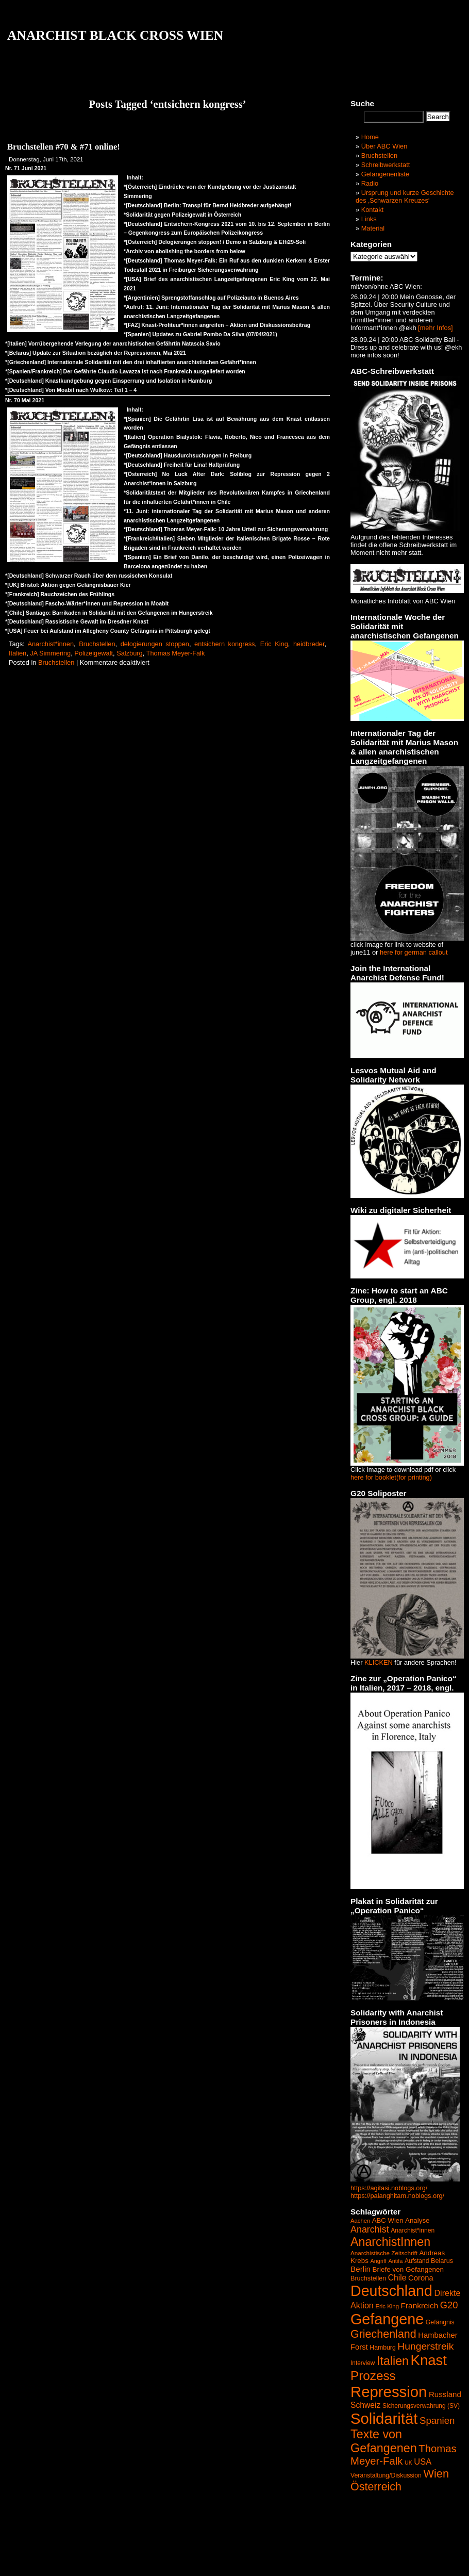  I want to click on G20 [G20 (114 Einträge)], so click(449, 2305).